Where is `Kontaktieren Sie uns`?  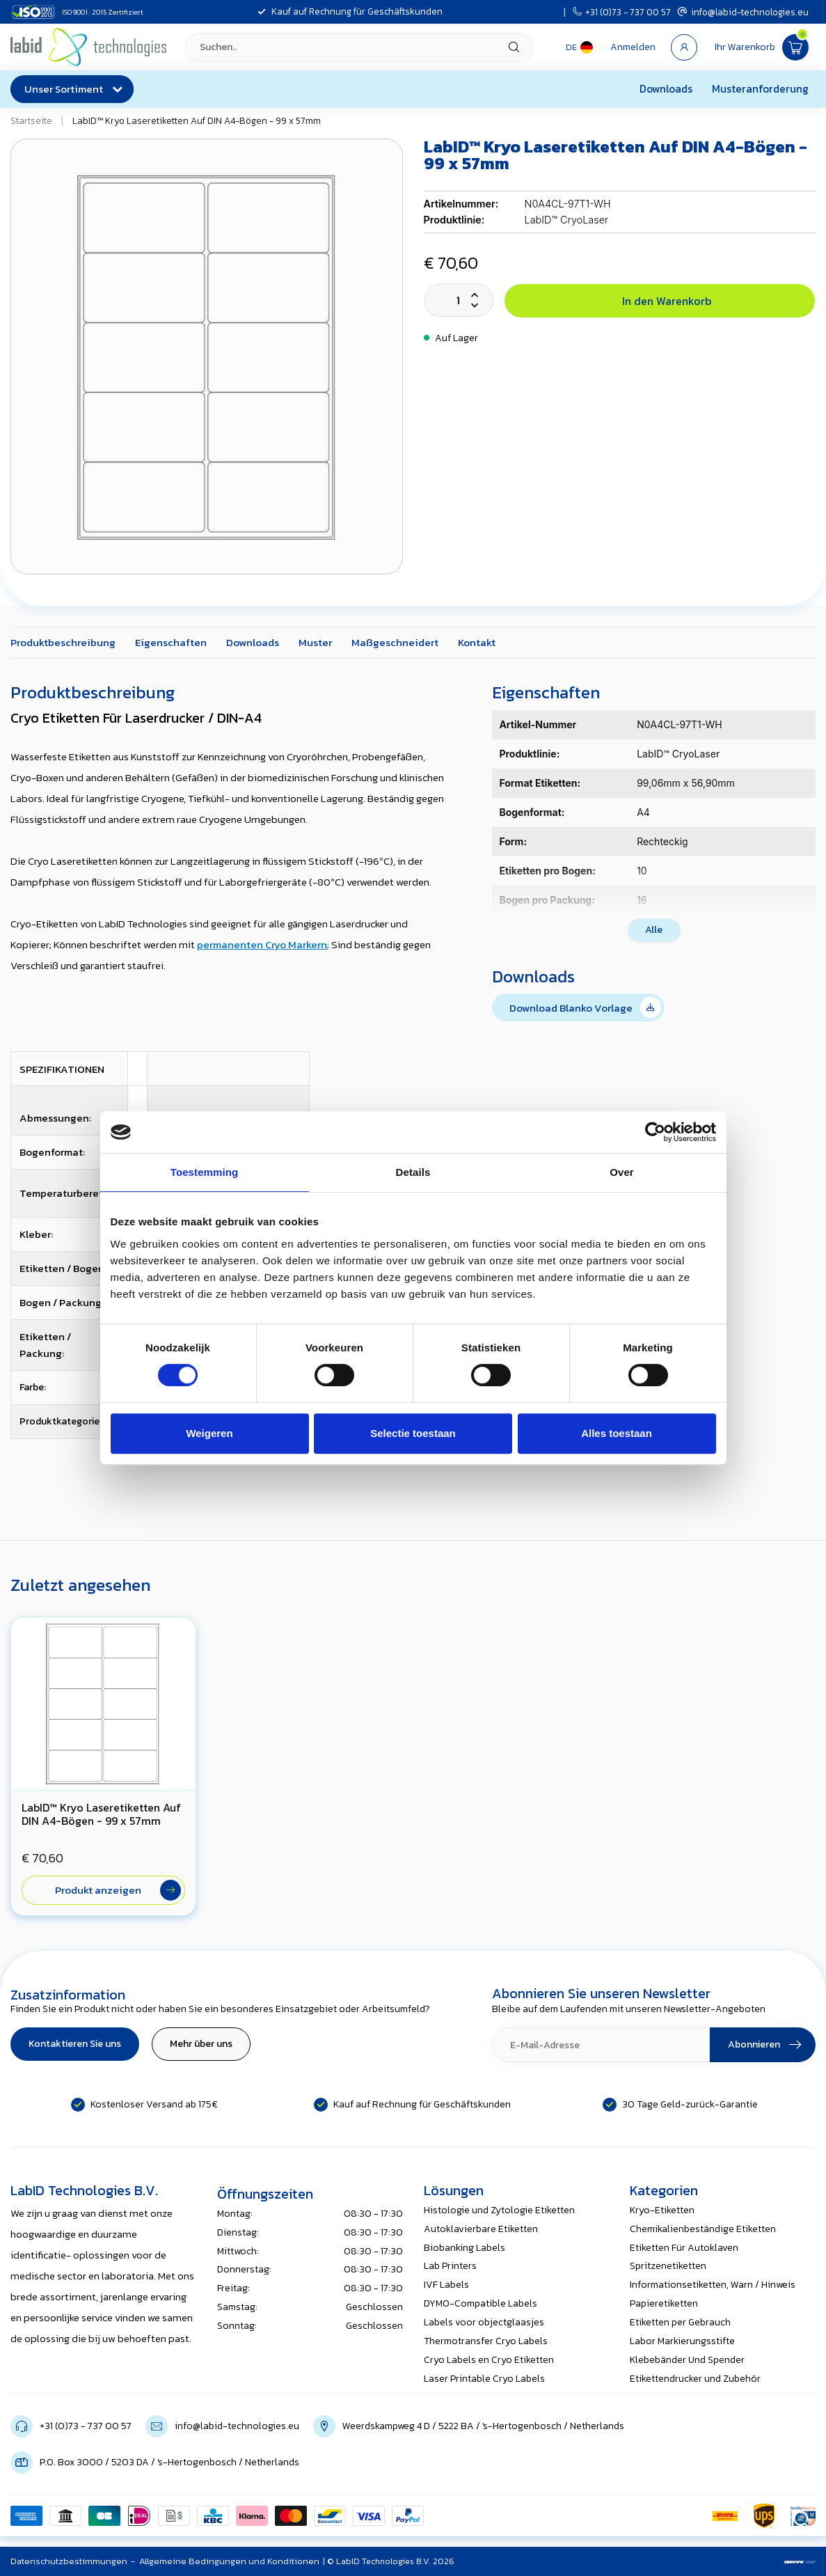 Kontaktieren Sie uns is located at coordinates (75, 2043).